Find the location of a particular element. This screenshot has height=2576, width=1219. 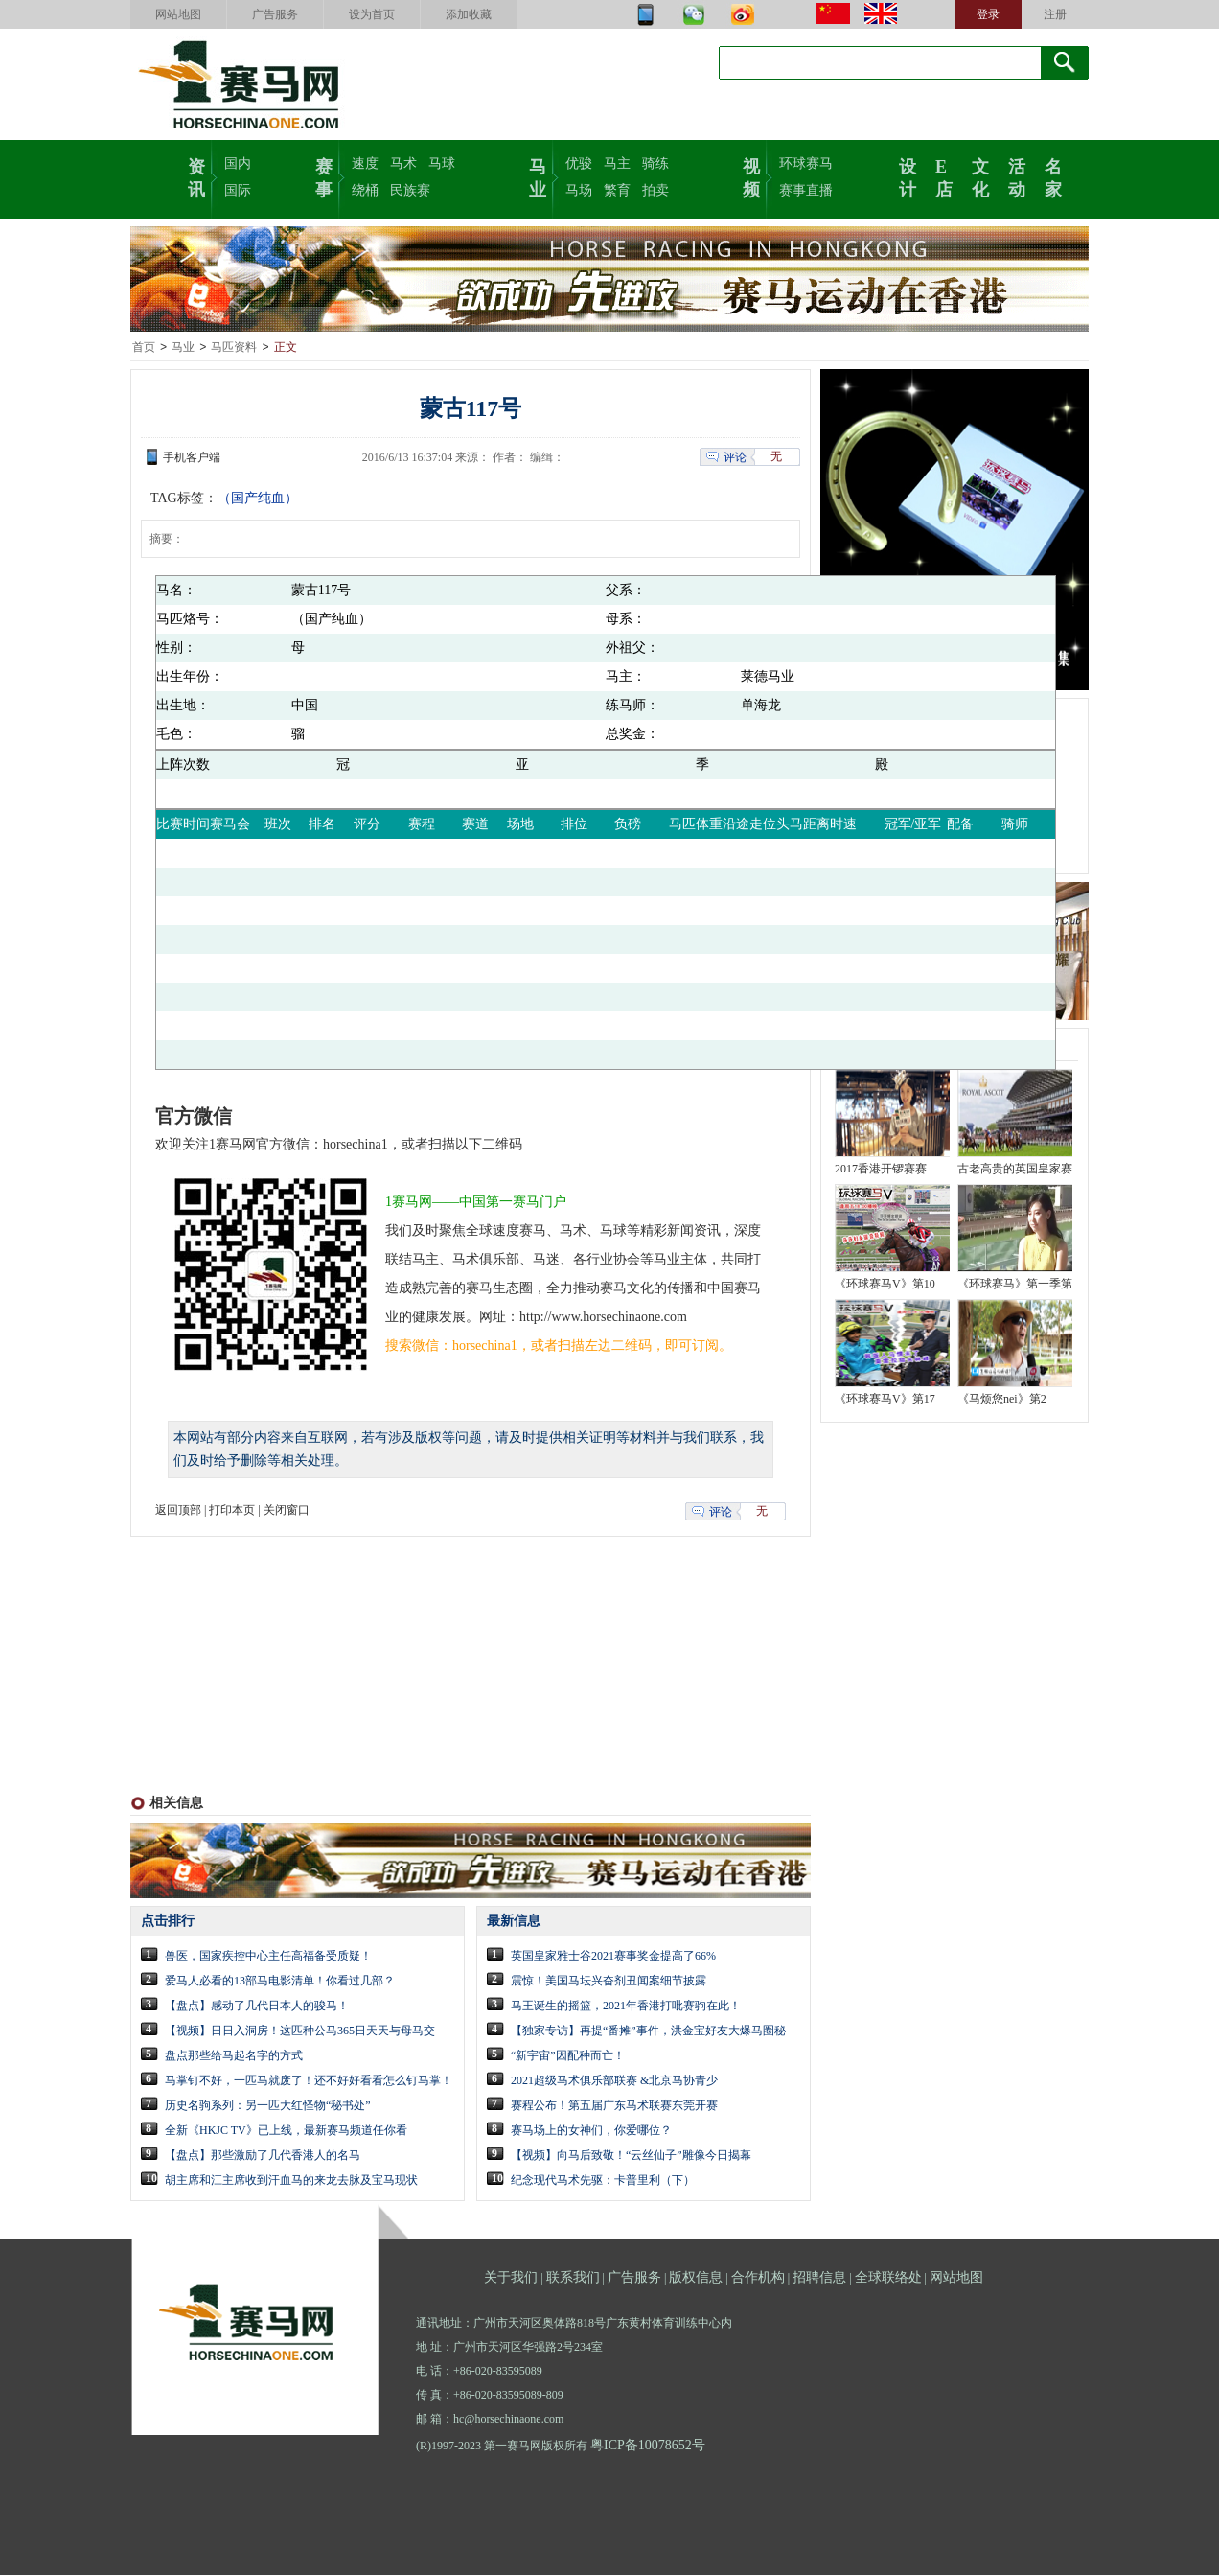

马球 is located at coordinates (441, 163).